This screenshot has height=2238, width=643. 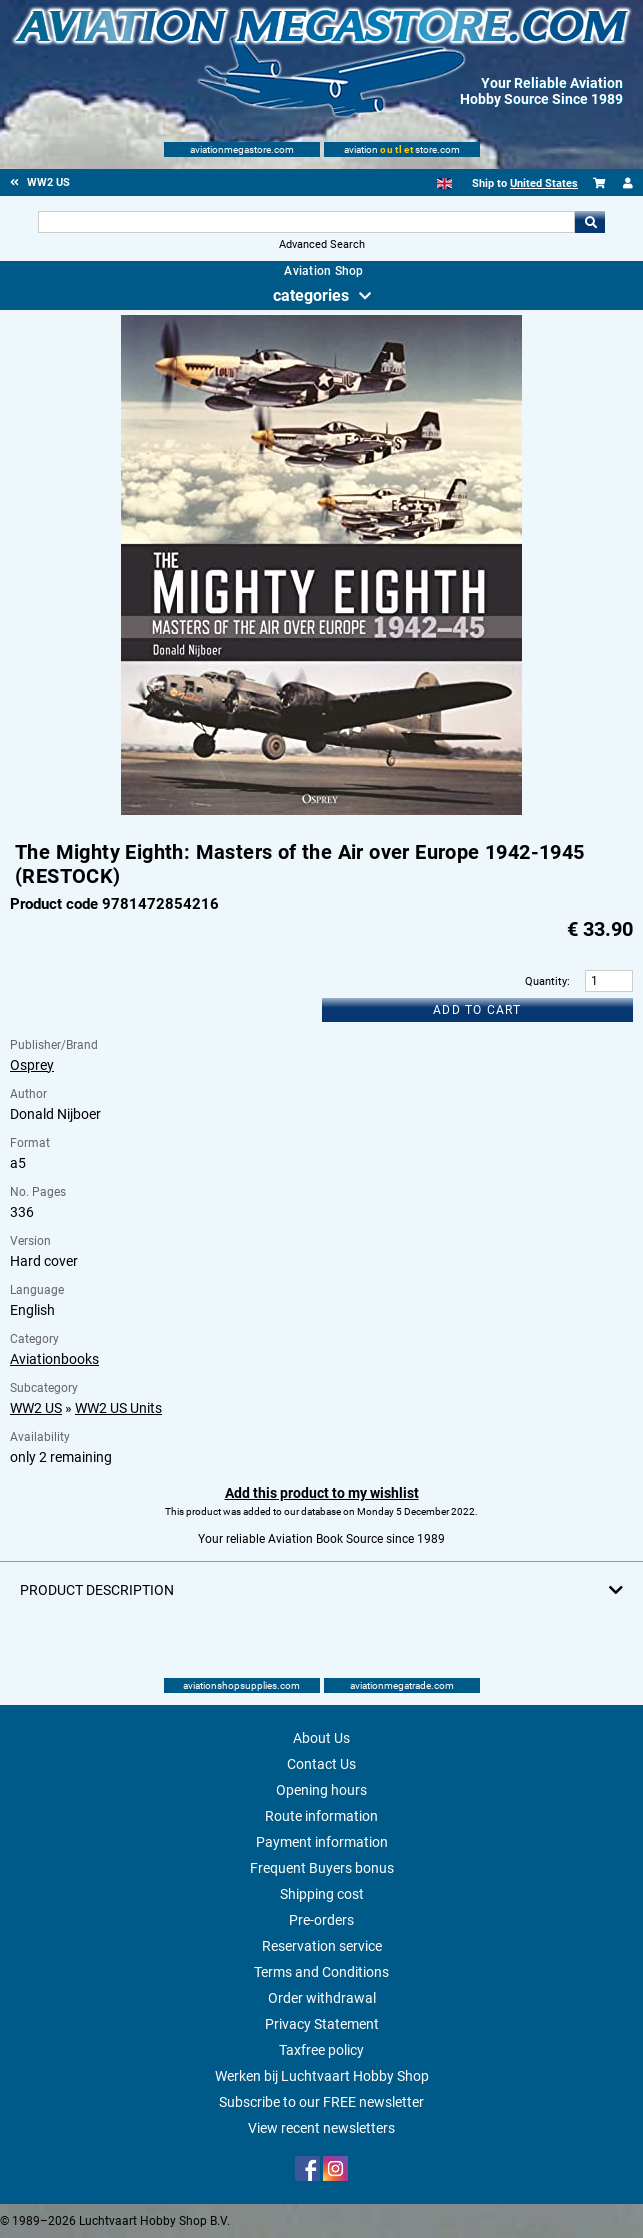 What do you see at coordinates (321, 2102) in the screenshot?
I see `Subscribe to our FREE newsletter` at bounding box center [321, 2102].